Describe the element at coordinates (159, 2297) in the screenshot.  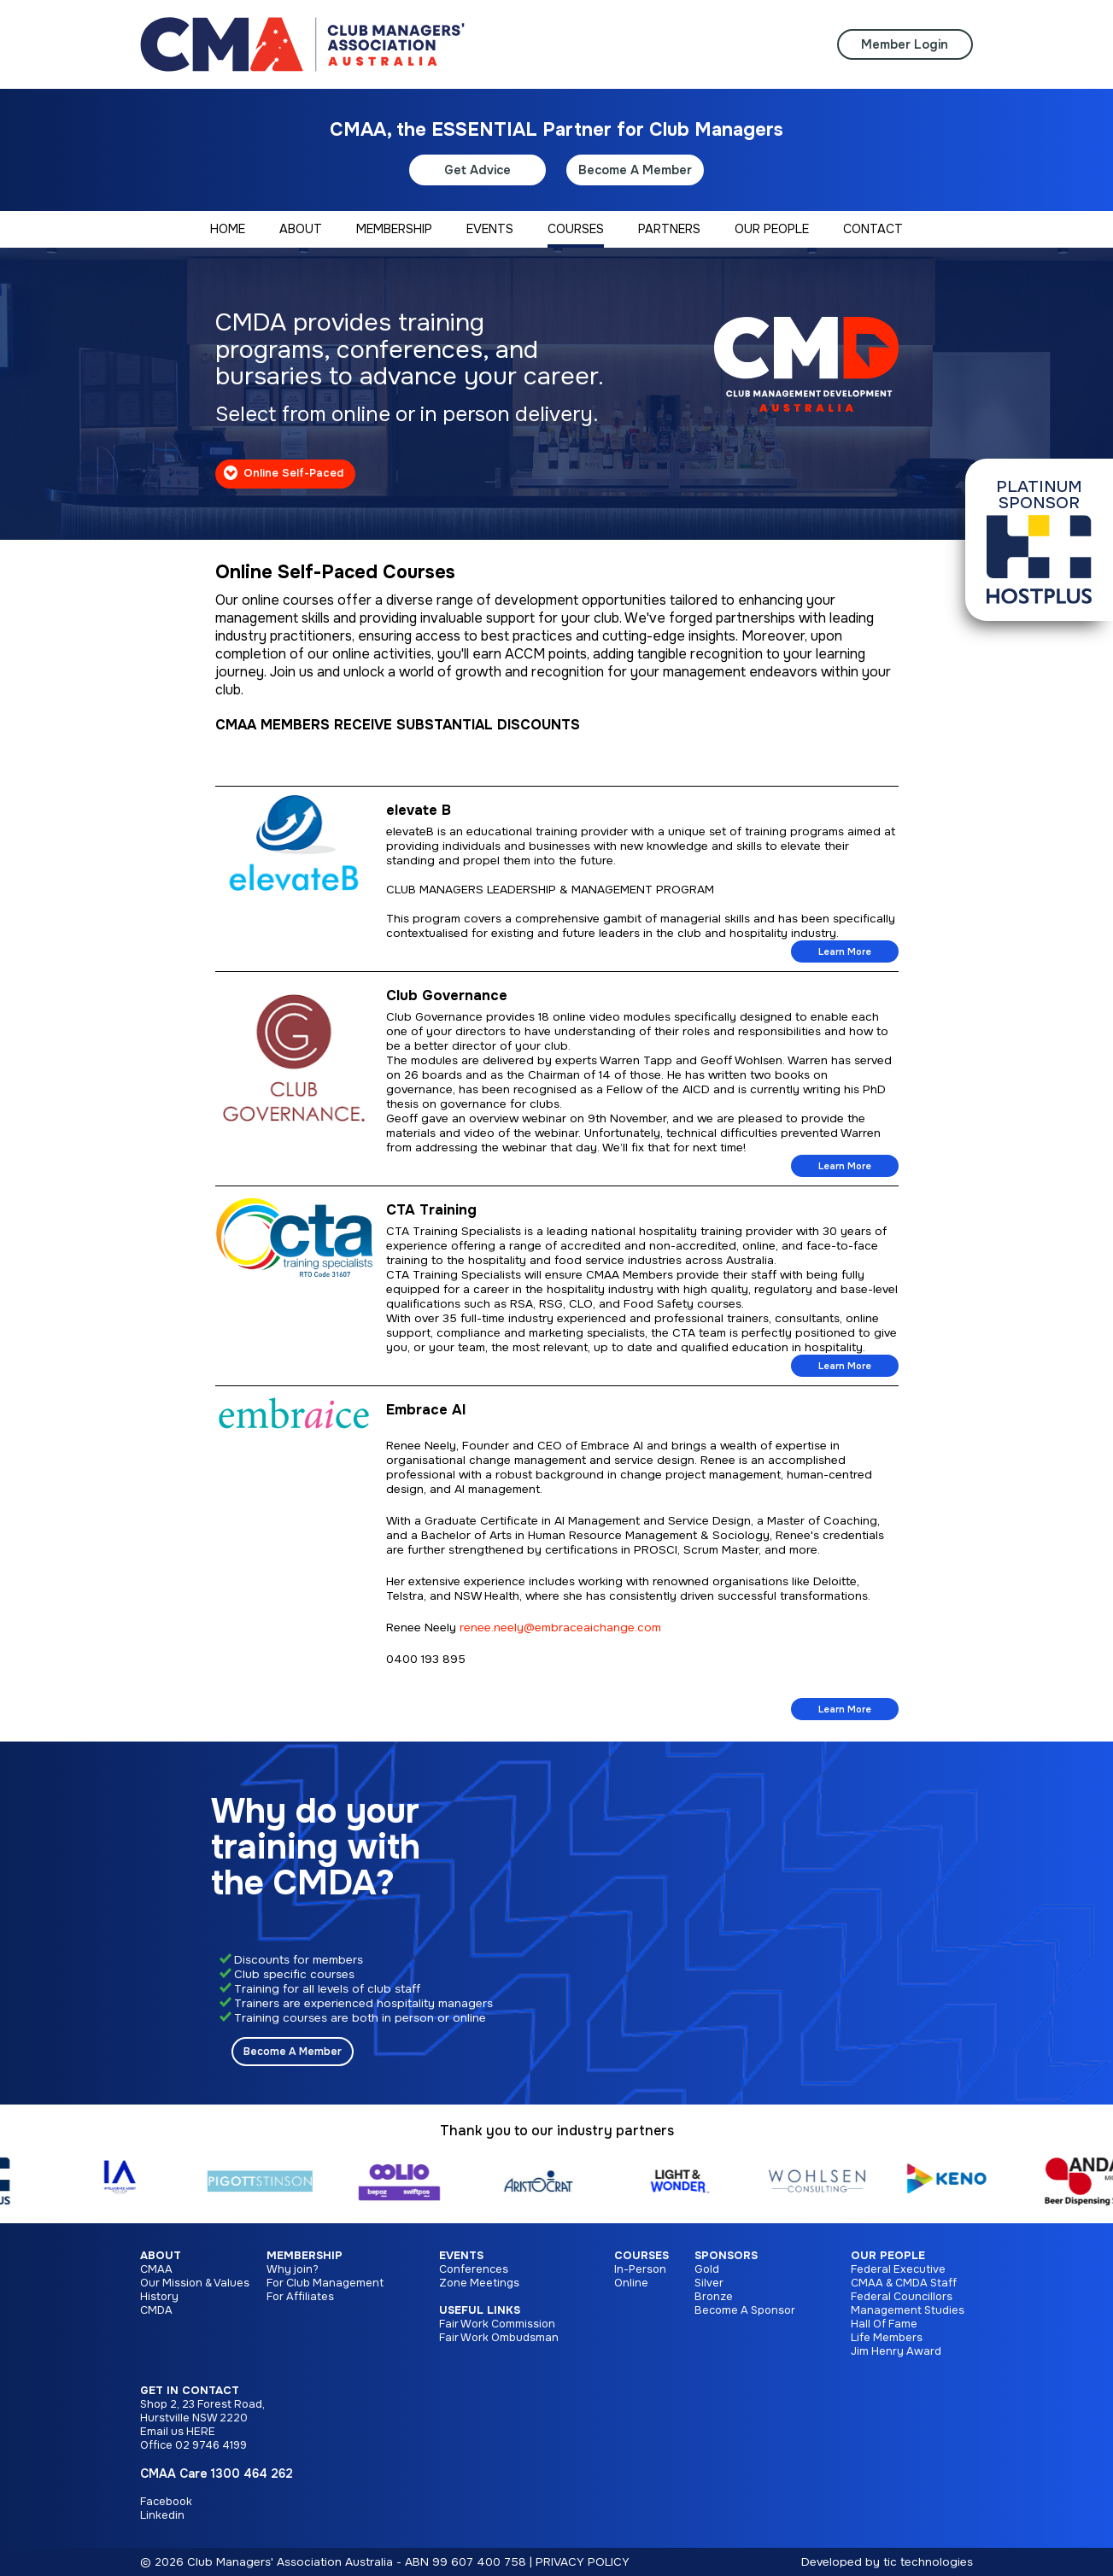
I see `History` at that location.